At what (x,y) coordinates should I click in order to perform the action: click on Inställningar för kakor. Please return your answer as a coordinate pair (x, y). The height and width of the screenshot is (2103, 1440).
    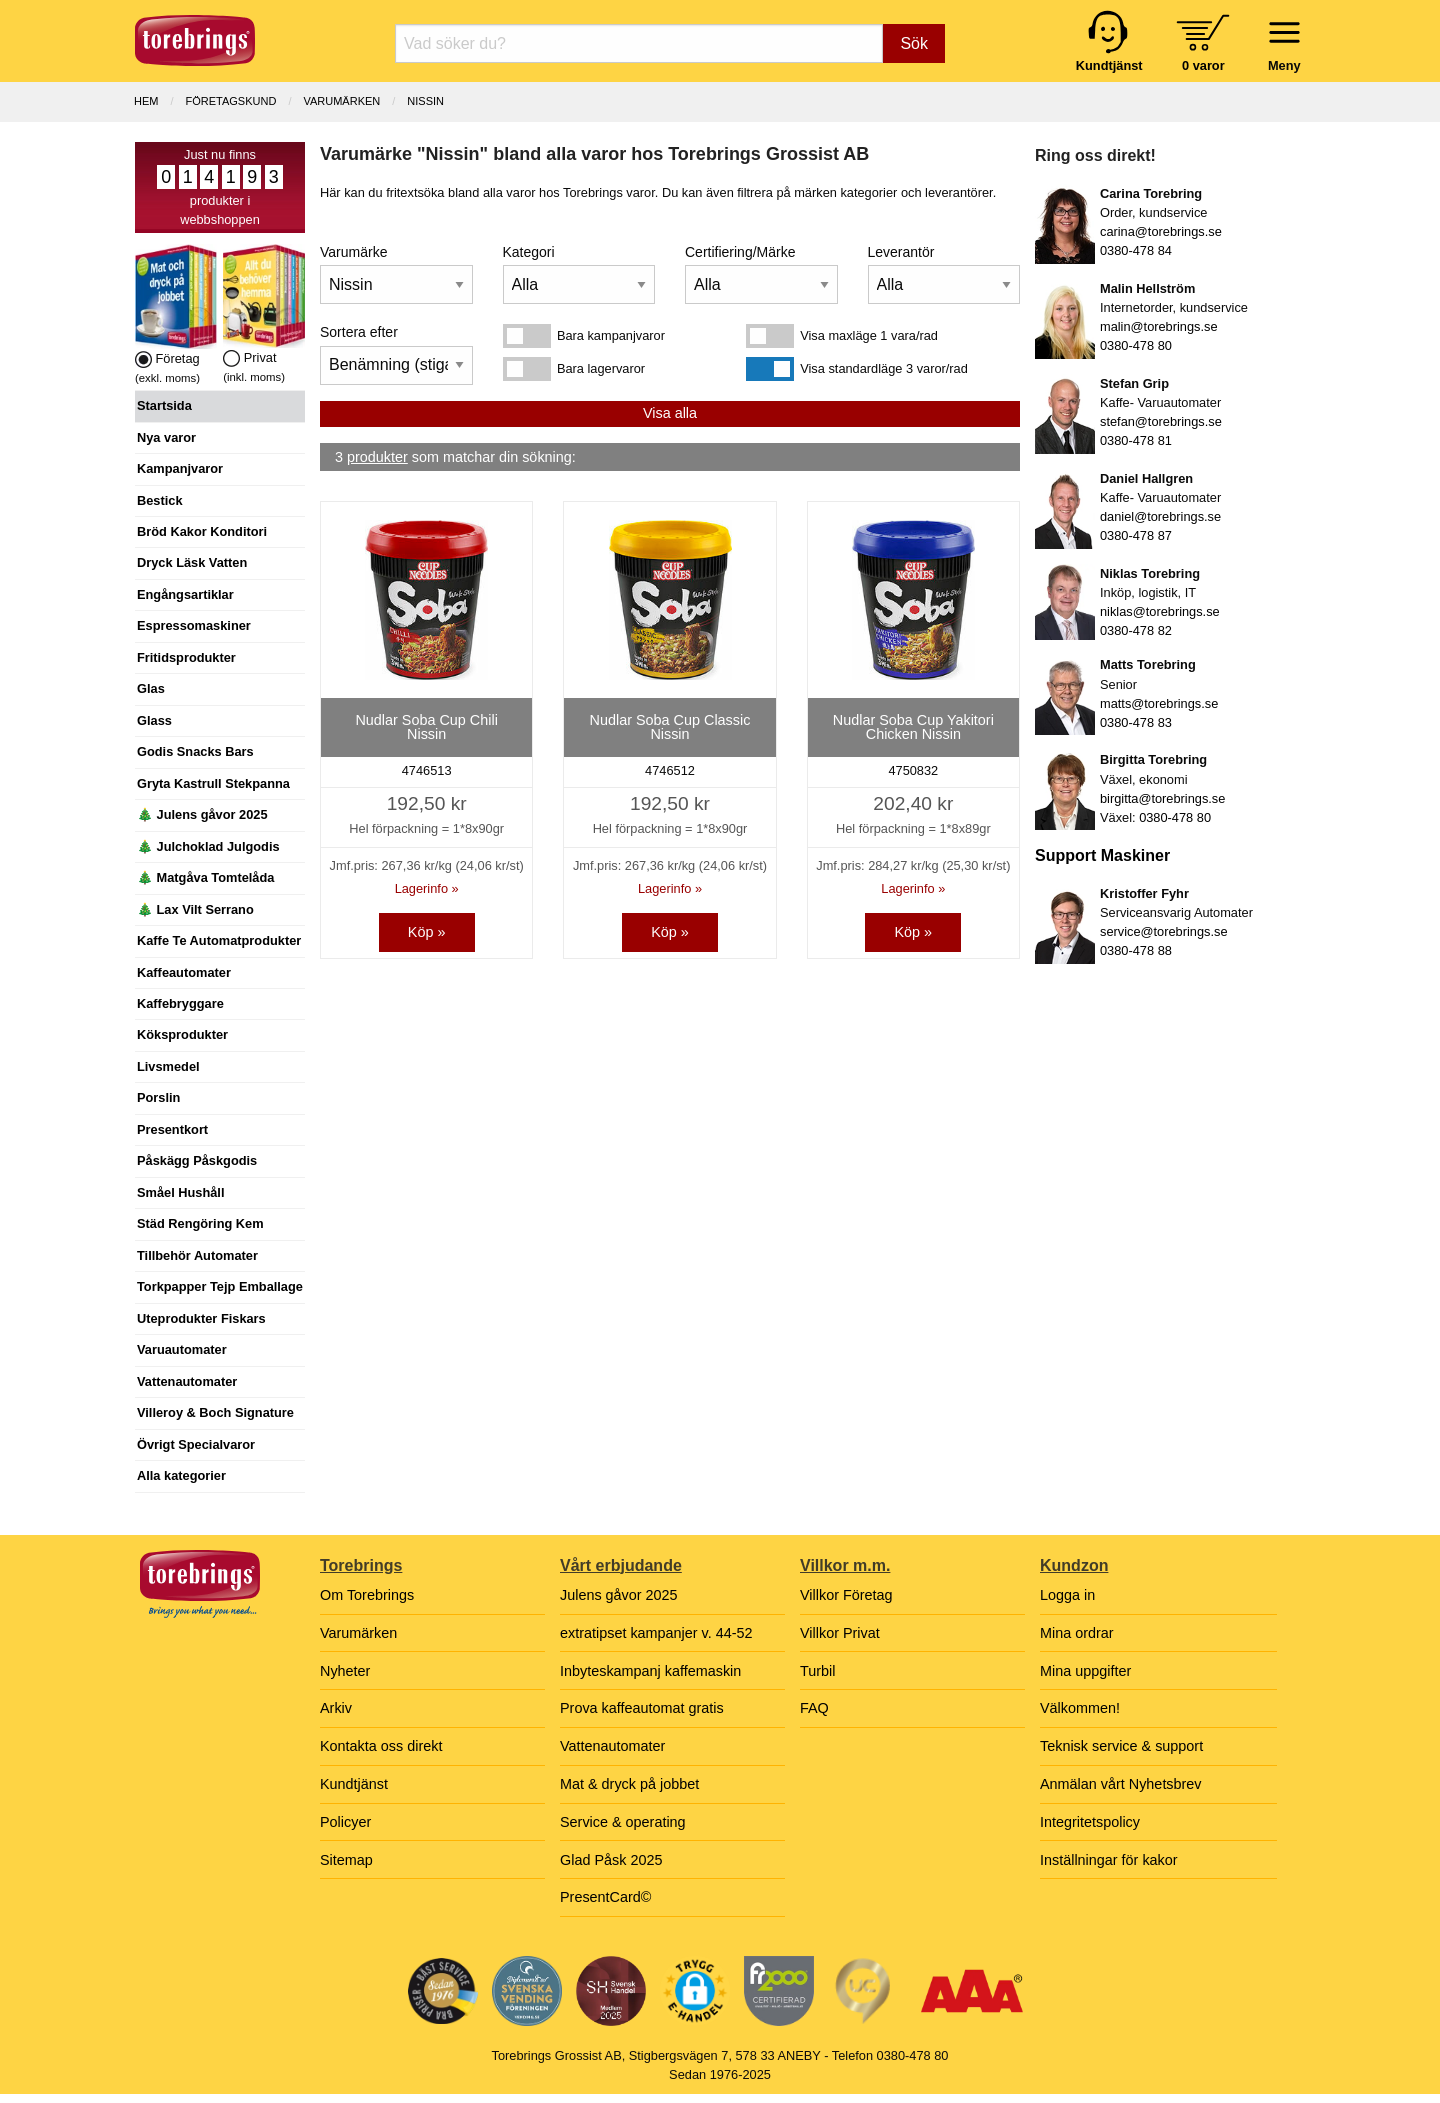
    Looking at the image, I should click on (1109, 1860).